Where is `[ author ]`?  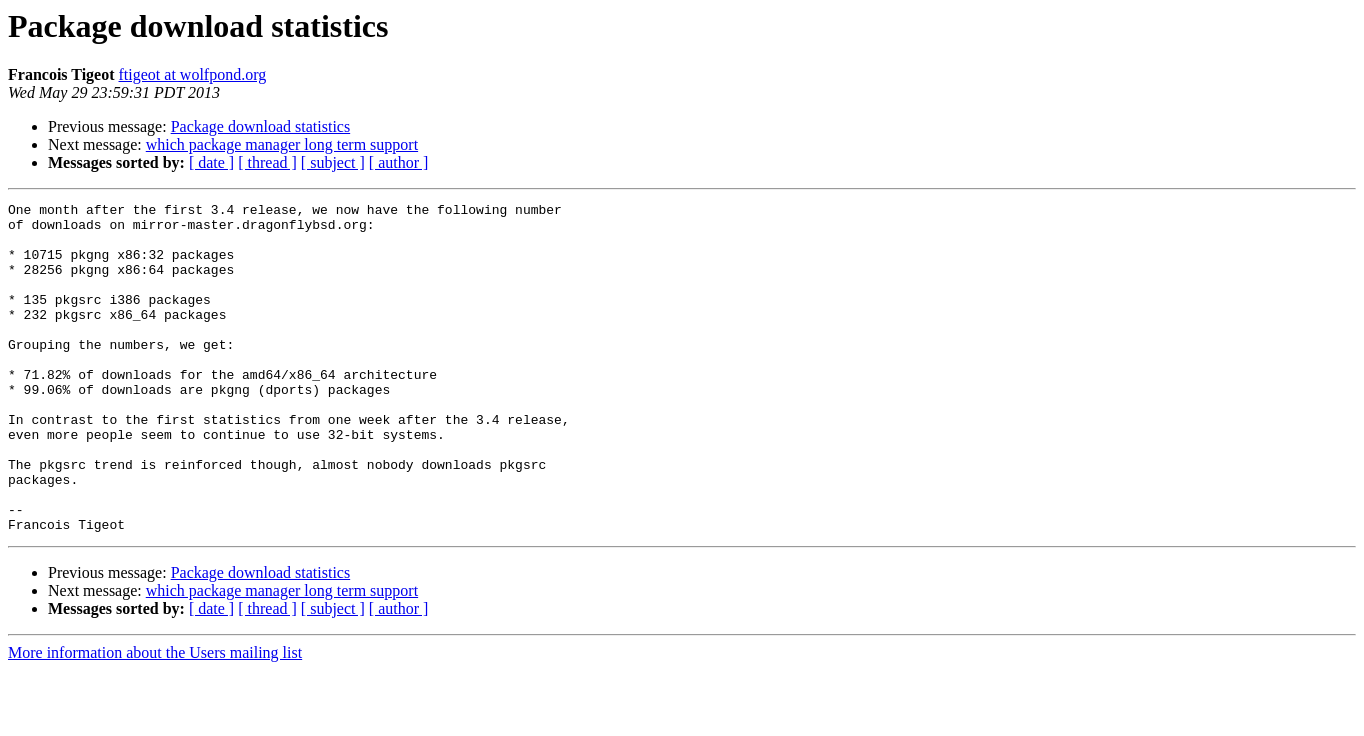 [ author ] is located at coordinates (399, 162).